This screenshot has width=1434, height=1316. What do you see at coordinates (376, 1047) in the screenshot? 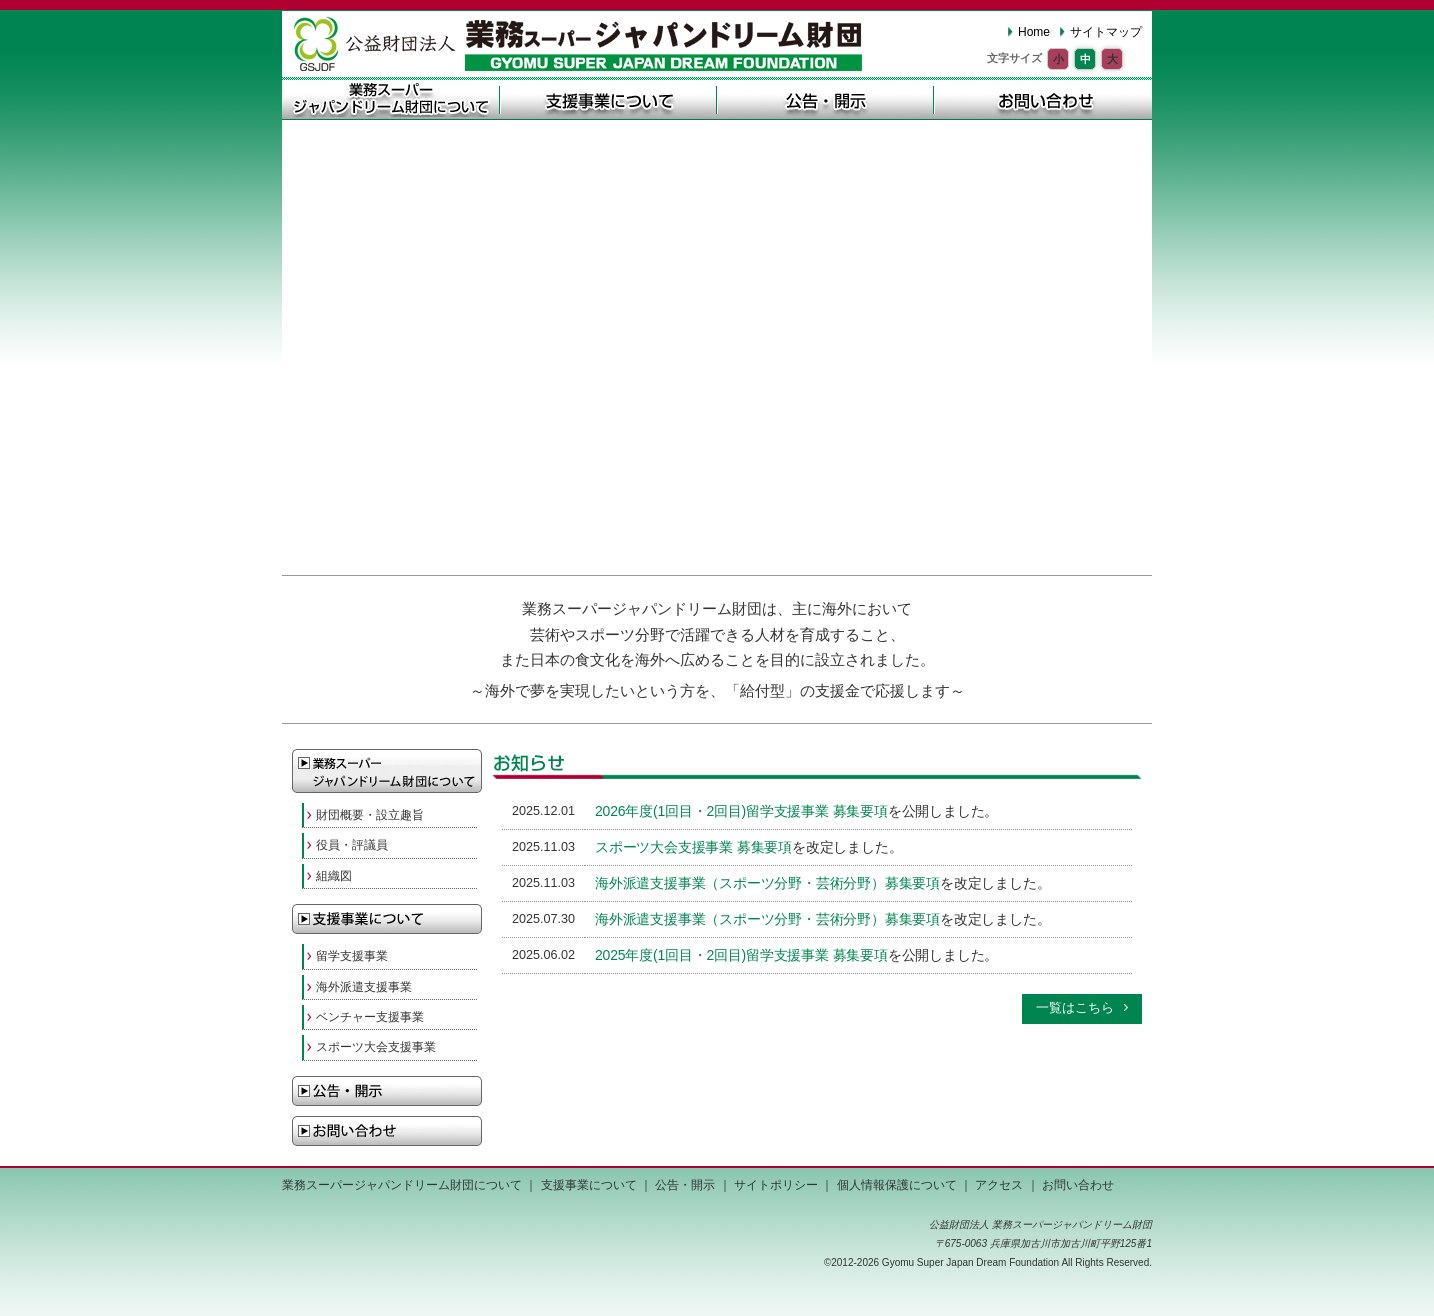
I see `スポーツ大会支援事業` at bounding box center [376, 1047].